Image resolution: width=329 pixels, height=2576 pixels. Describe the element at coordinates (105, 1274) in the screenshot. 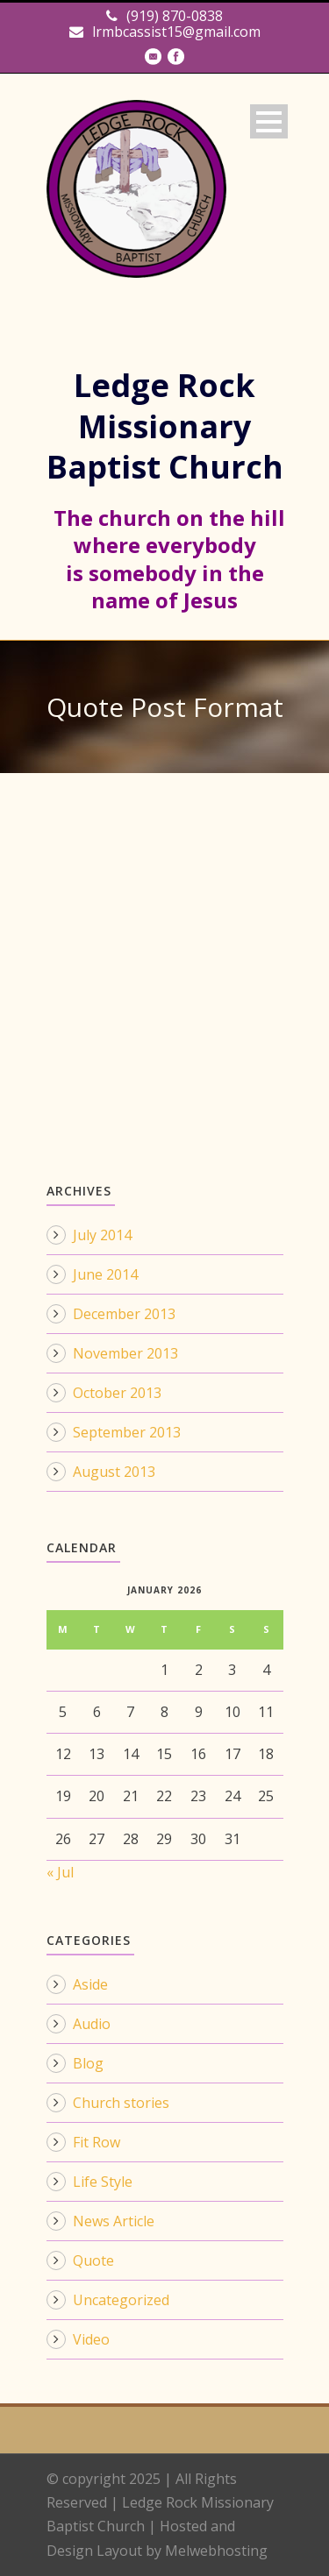

I see `June 2014` at that location.